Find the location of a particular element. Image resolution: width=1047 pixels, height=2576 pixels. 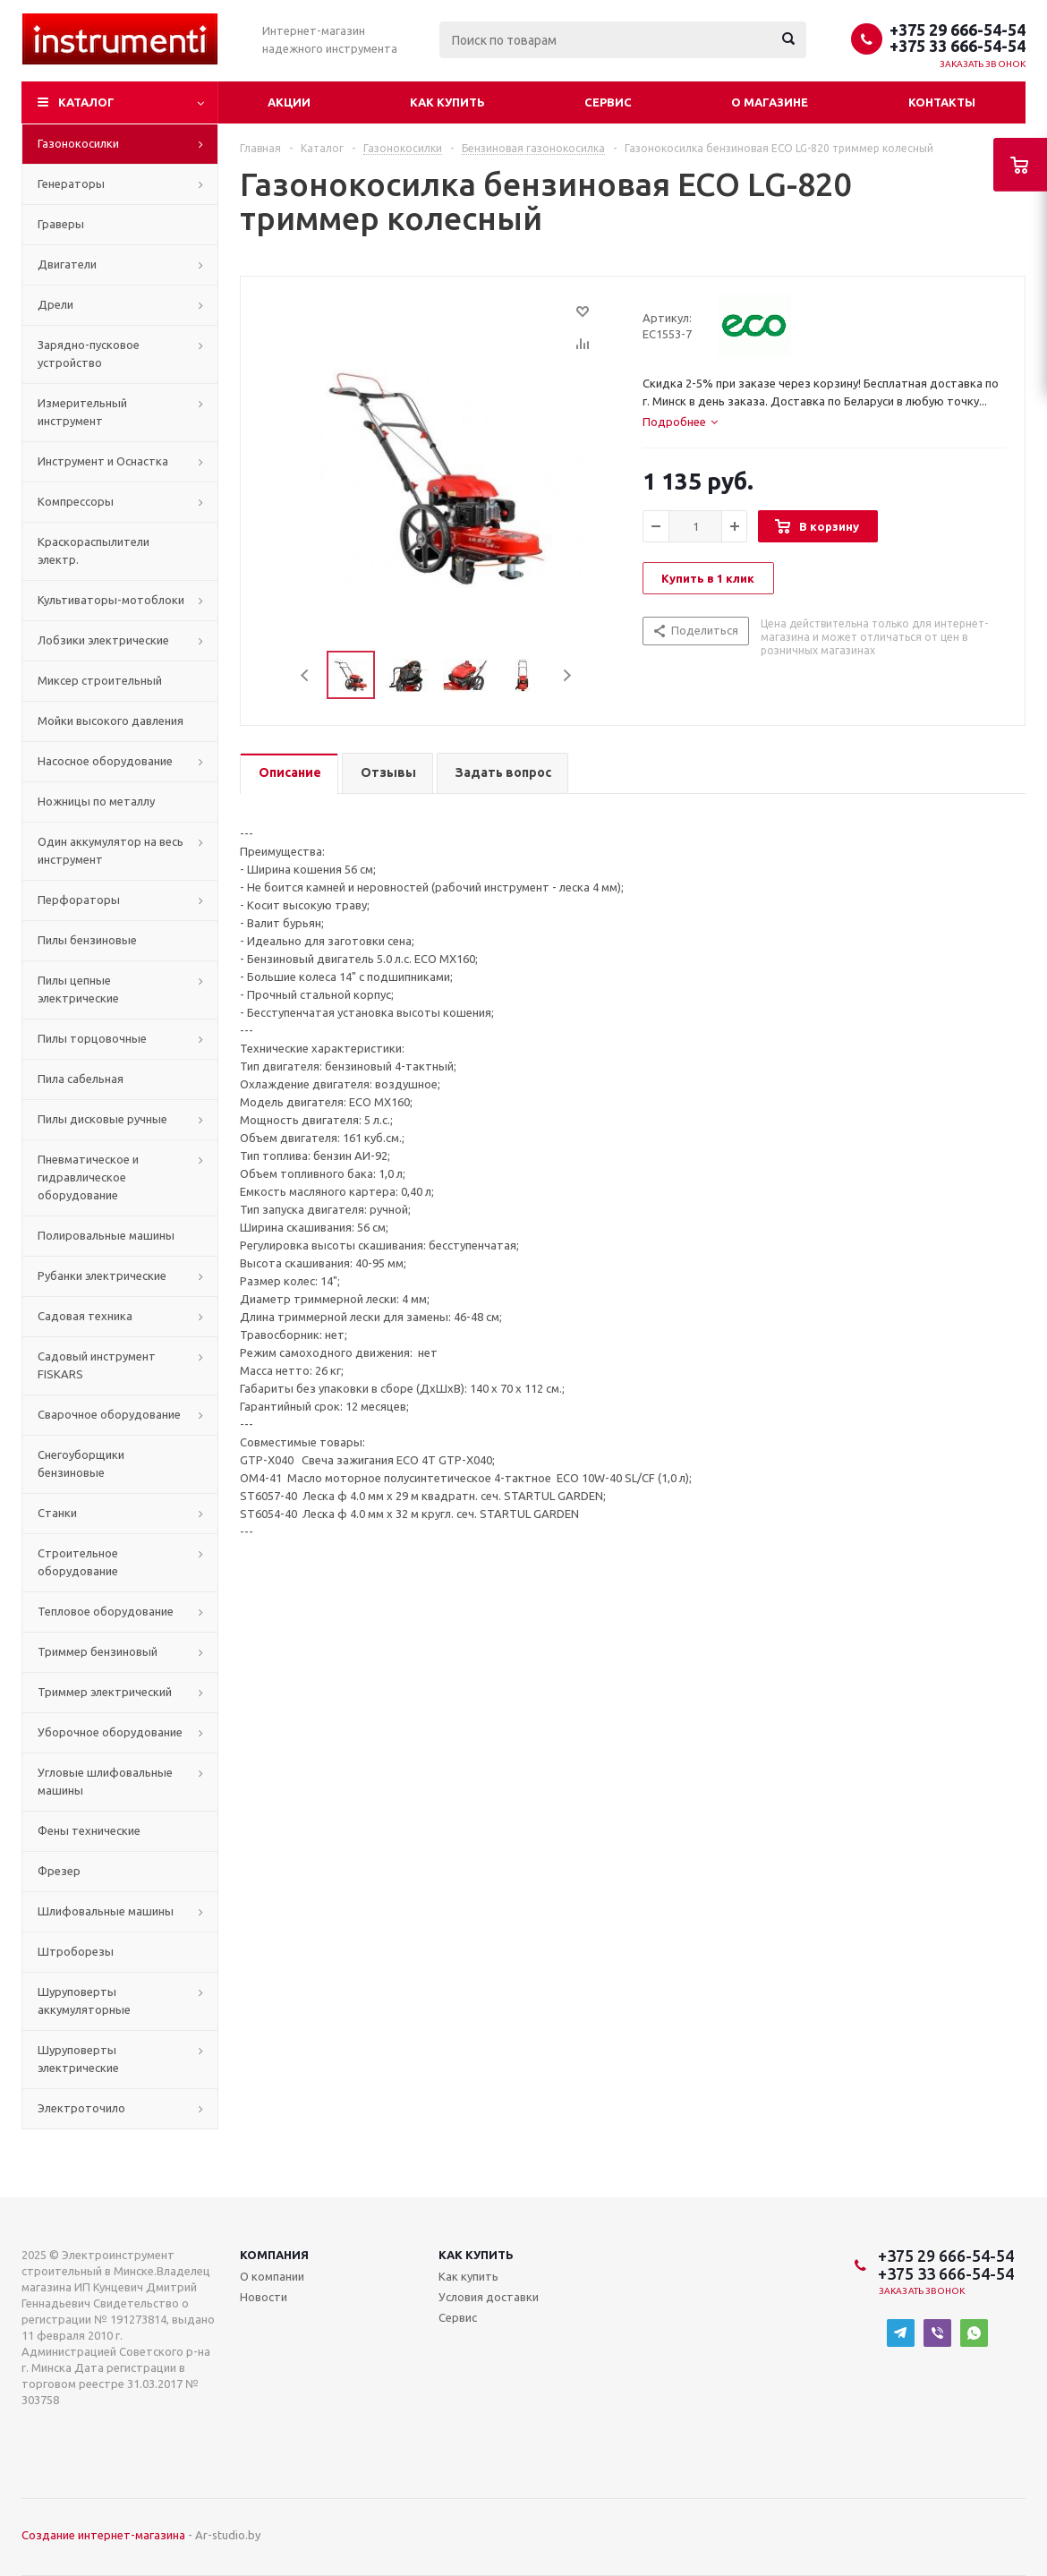

Зарядно-пусковое устройство is located at coordinates (89, 353).